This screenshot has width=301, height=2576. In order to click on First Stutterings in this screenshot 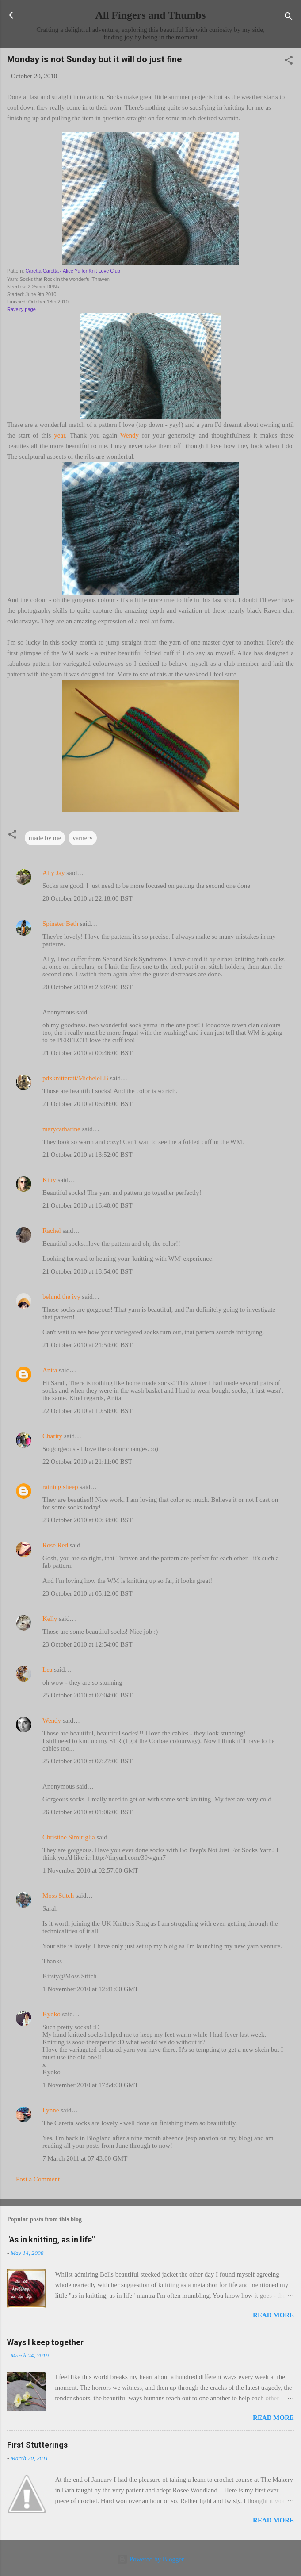, I will do `click(37, 2444)`.